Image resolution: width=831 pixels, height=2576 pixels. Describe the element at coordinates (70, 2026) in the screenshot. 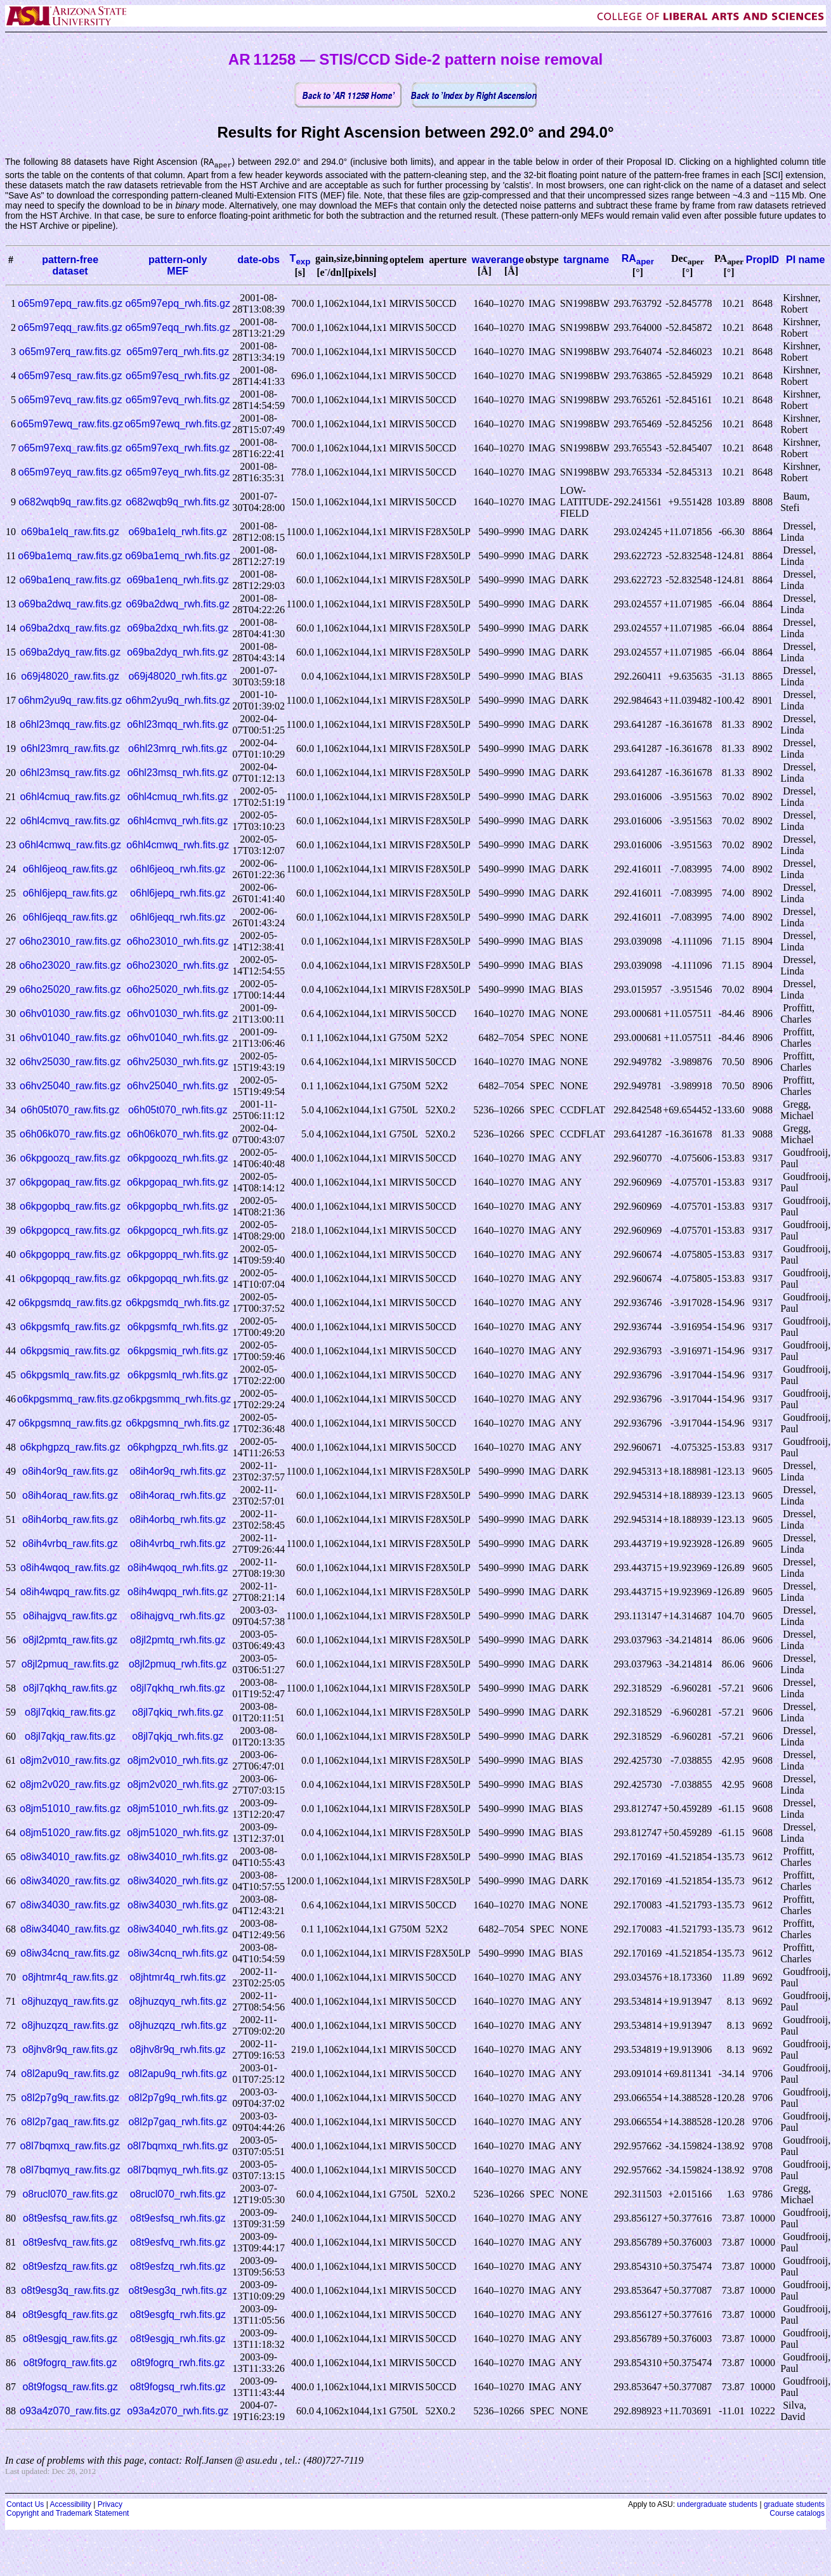

I see `o8jhuzqzq_raw.fits.gz` at that location.